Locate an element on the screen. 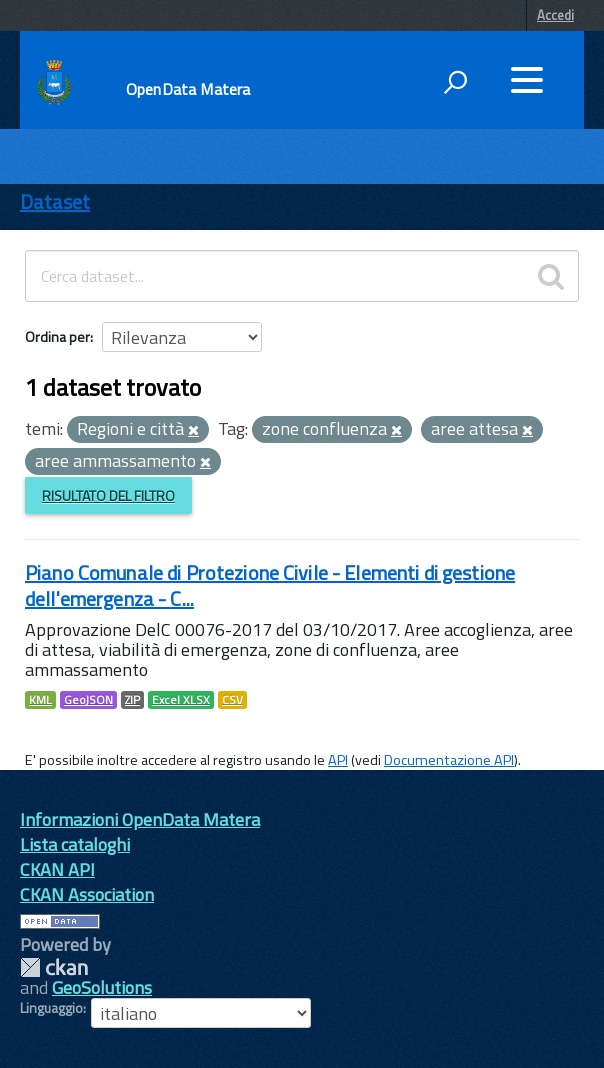 This screenshot has width=604, height=1068. [attiva il form di ricerca] is located at coordinates (455, 82).